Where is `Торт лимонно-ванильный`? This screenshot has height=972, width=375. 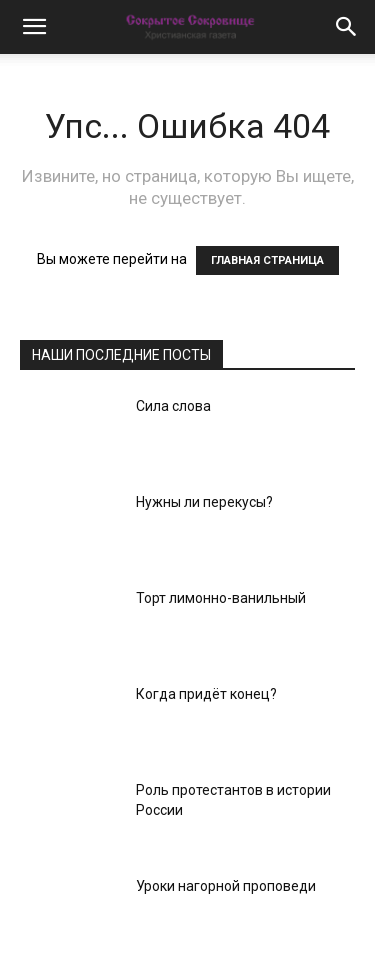
Торт лимонно-ванильный is located at coordinates (221, 598).